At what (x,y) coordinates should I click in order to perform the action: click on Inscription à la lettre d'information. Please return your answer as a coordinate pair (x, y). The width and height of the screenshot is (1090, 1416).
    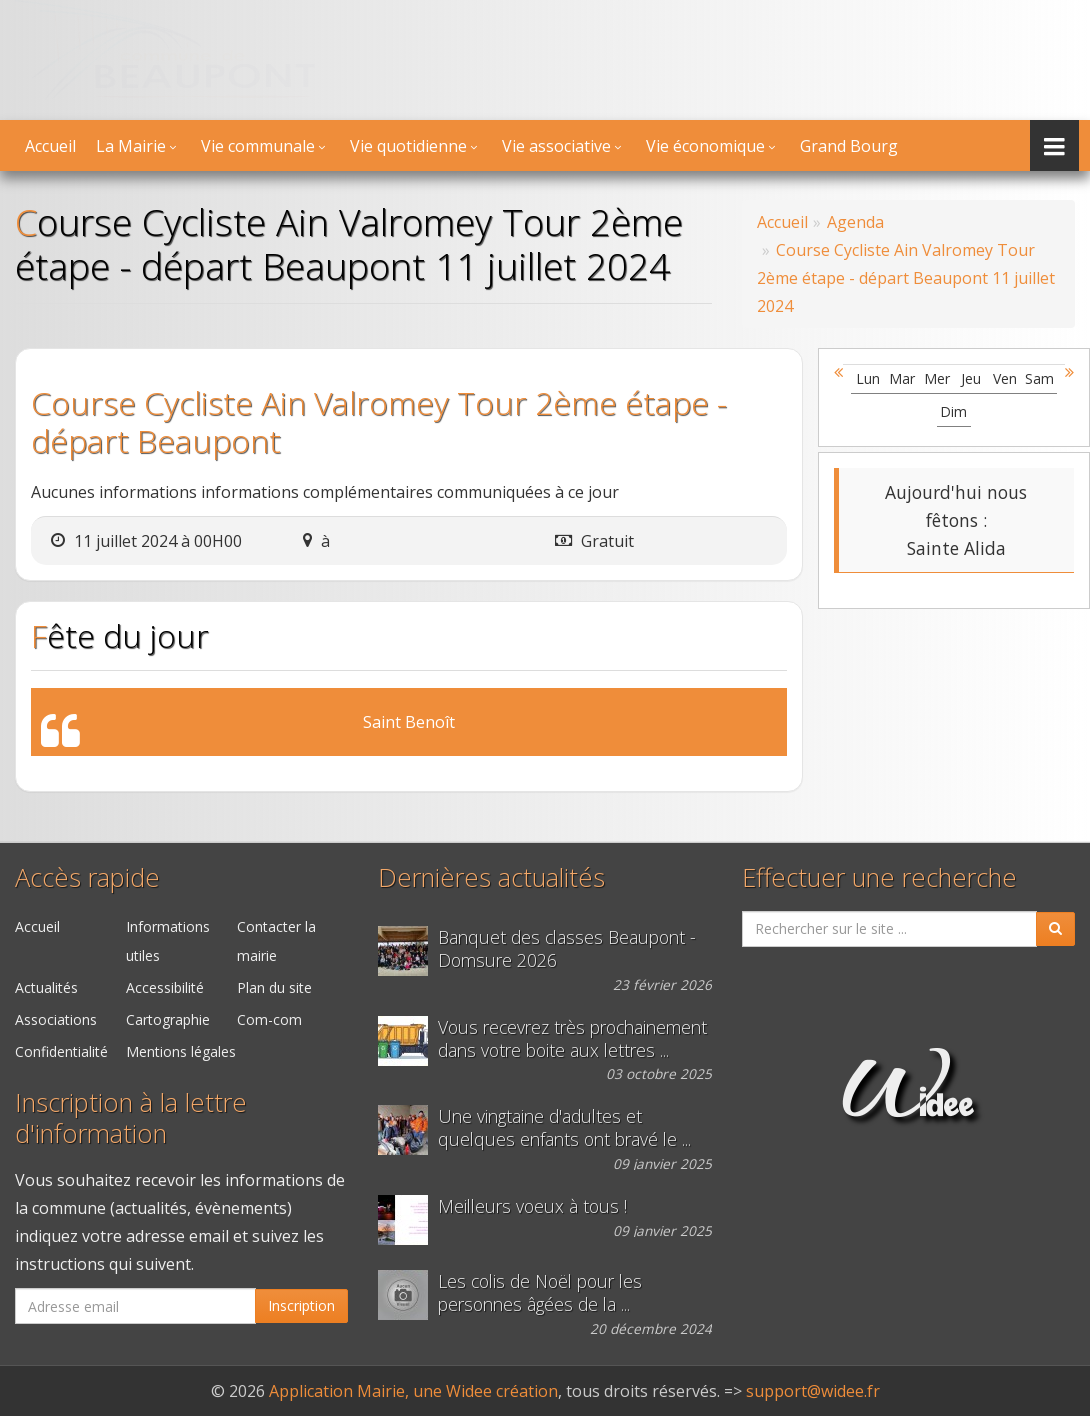
    Looking at the image, I should click on (131, 1118).